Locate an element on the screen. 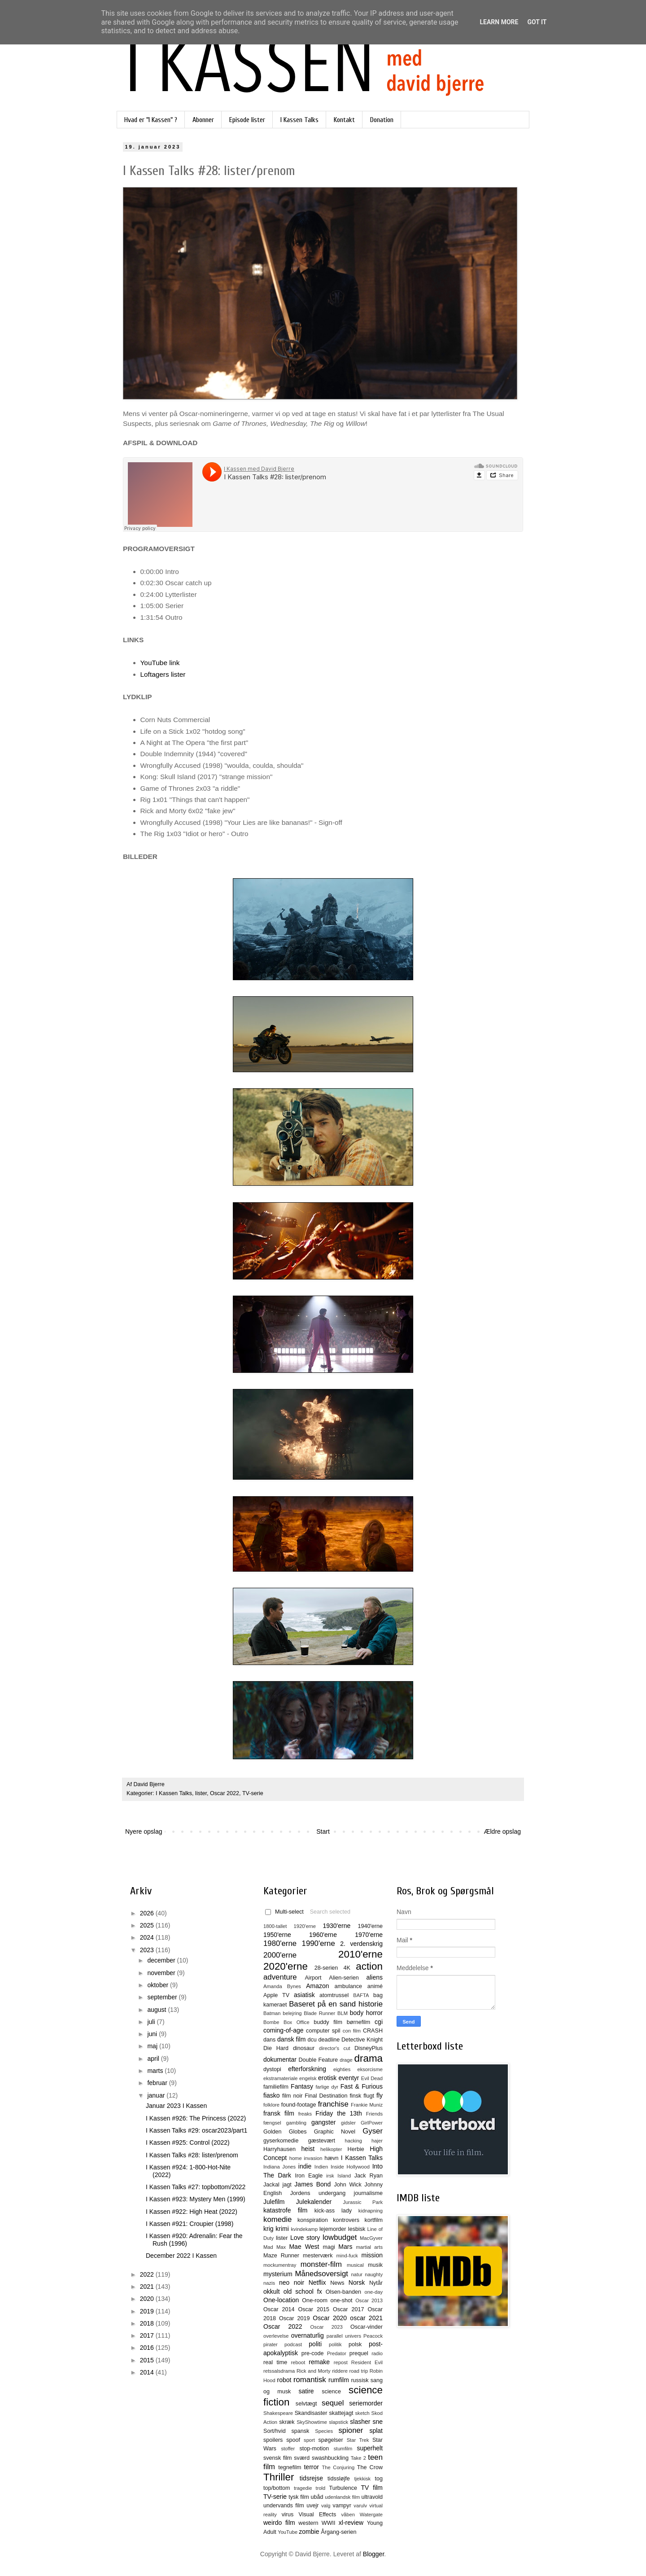 Image resolution: width=646 pixels, height=2576 pixels. kidnapning is located at coordinates (370, 2210).